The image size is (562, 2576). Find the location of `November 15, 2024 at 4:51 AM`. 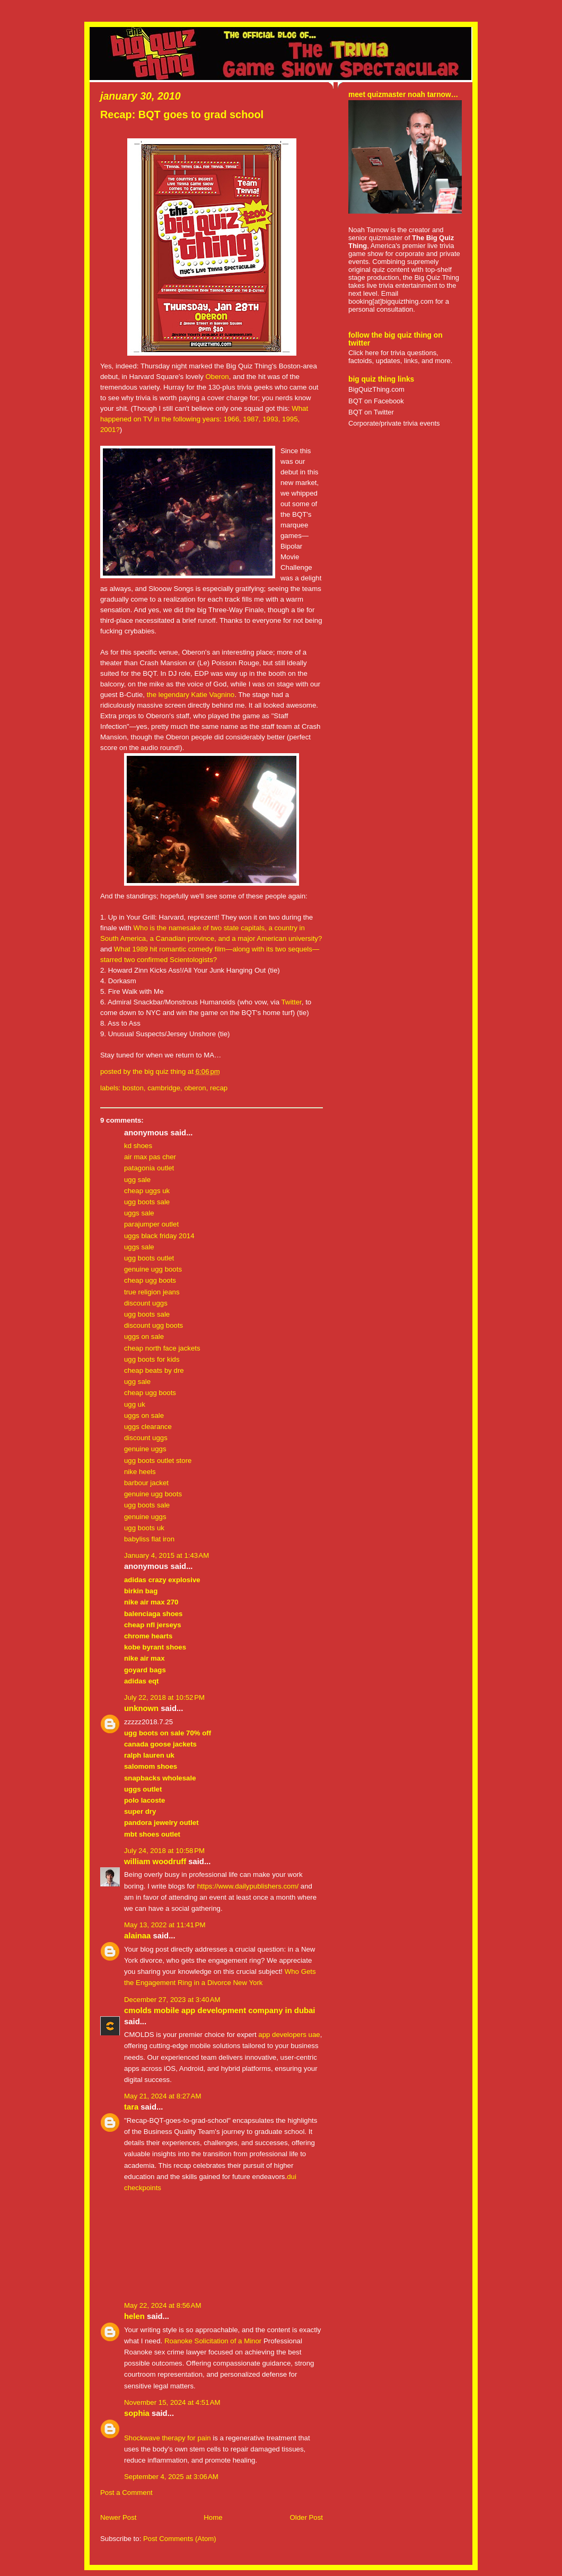

November 15, 2024 at 4:51 AM is located at coordinates (172, 2402).